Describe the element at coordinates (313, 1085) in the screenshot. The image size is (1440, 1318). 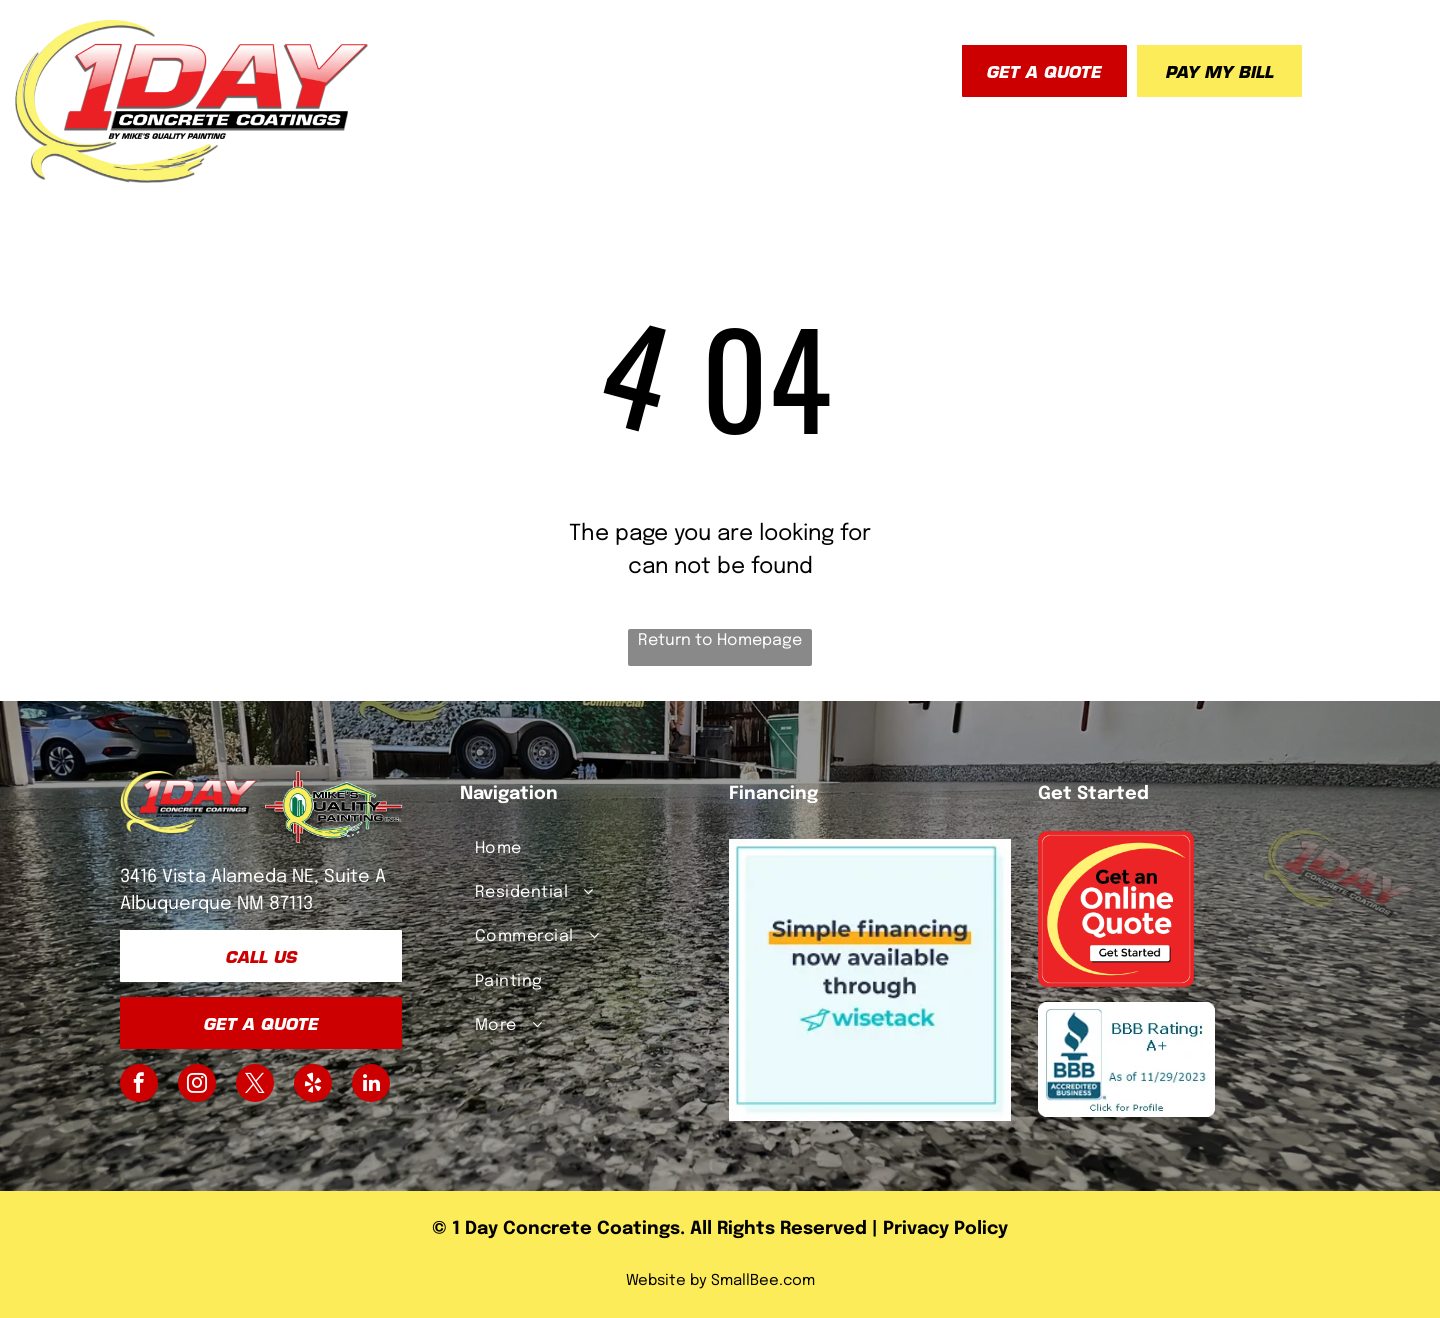
I see `[yelp]` at that location.